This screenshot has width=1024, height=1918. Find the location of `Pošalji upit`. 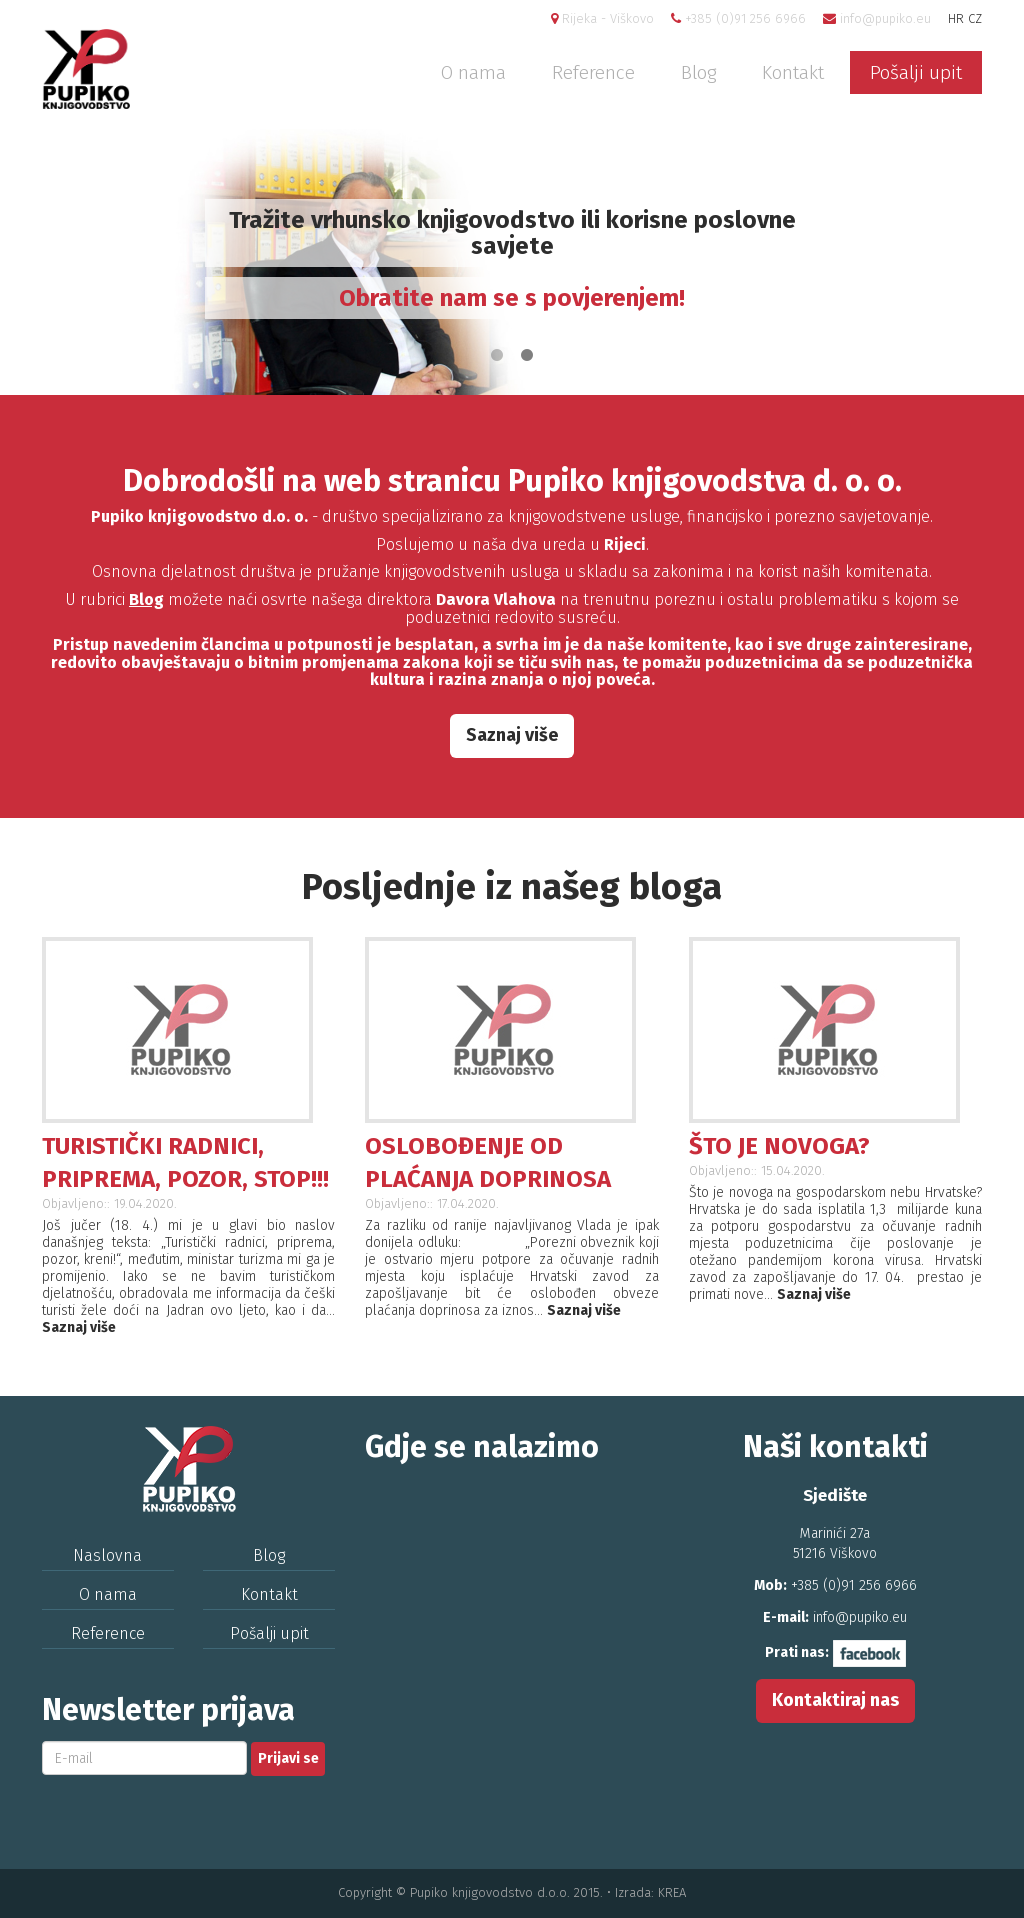

Pošalji upit is located at coordinates (916, 72).